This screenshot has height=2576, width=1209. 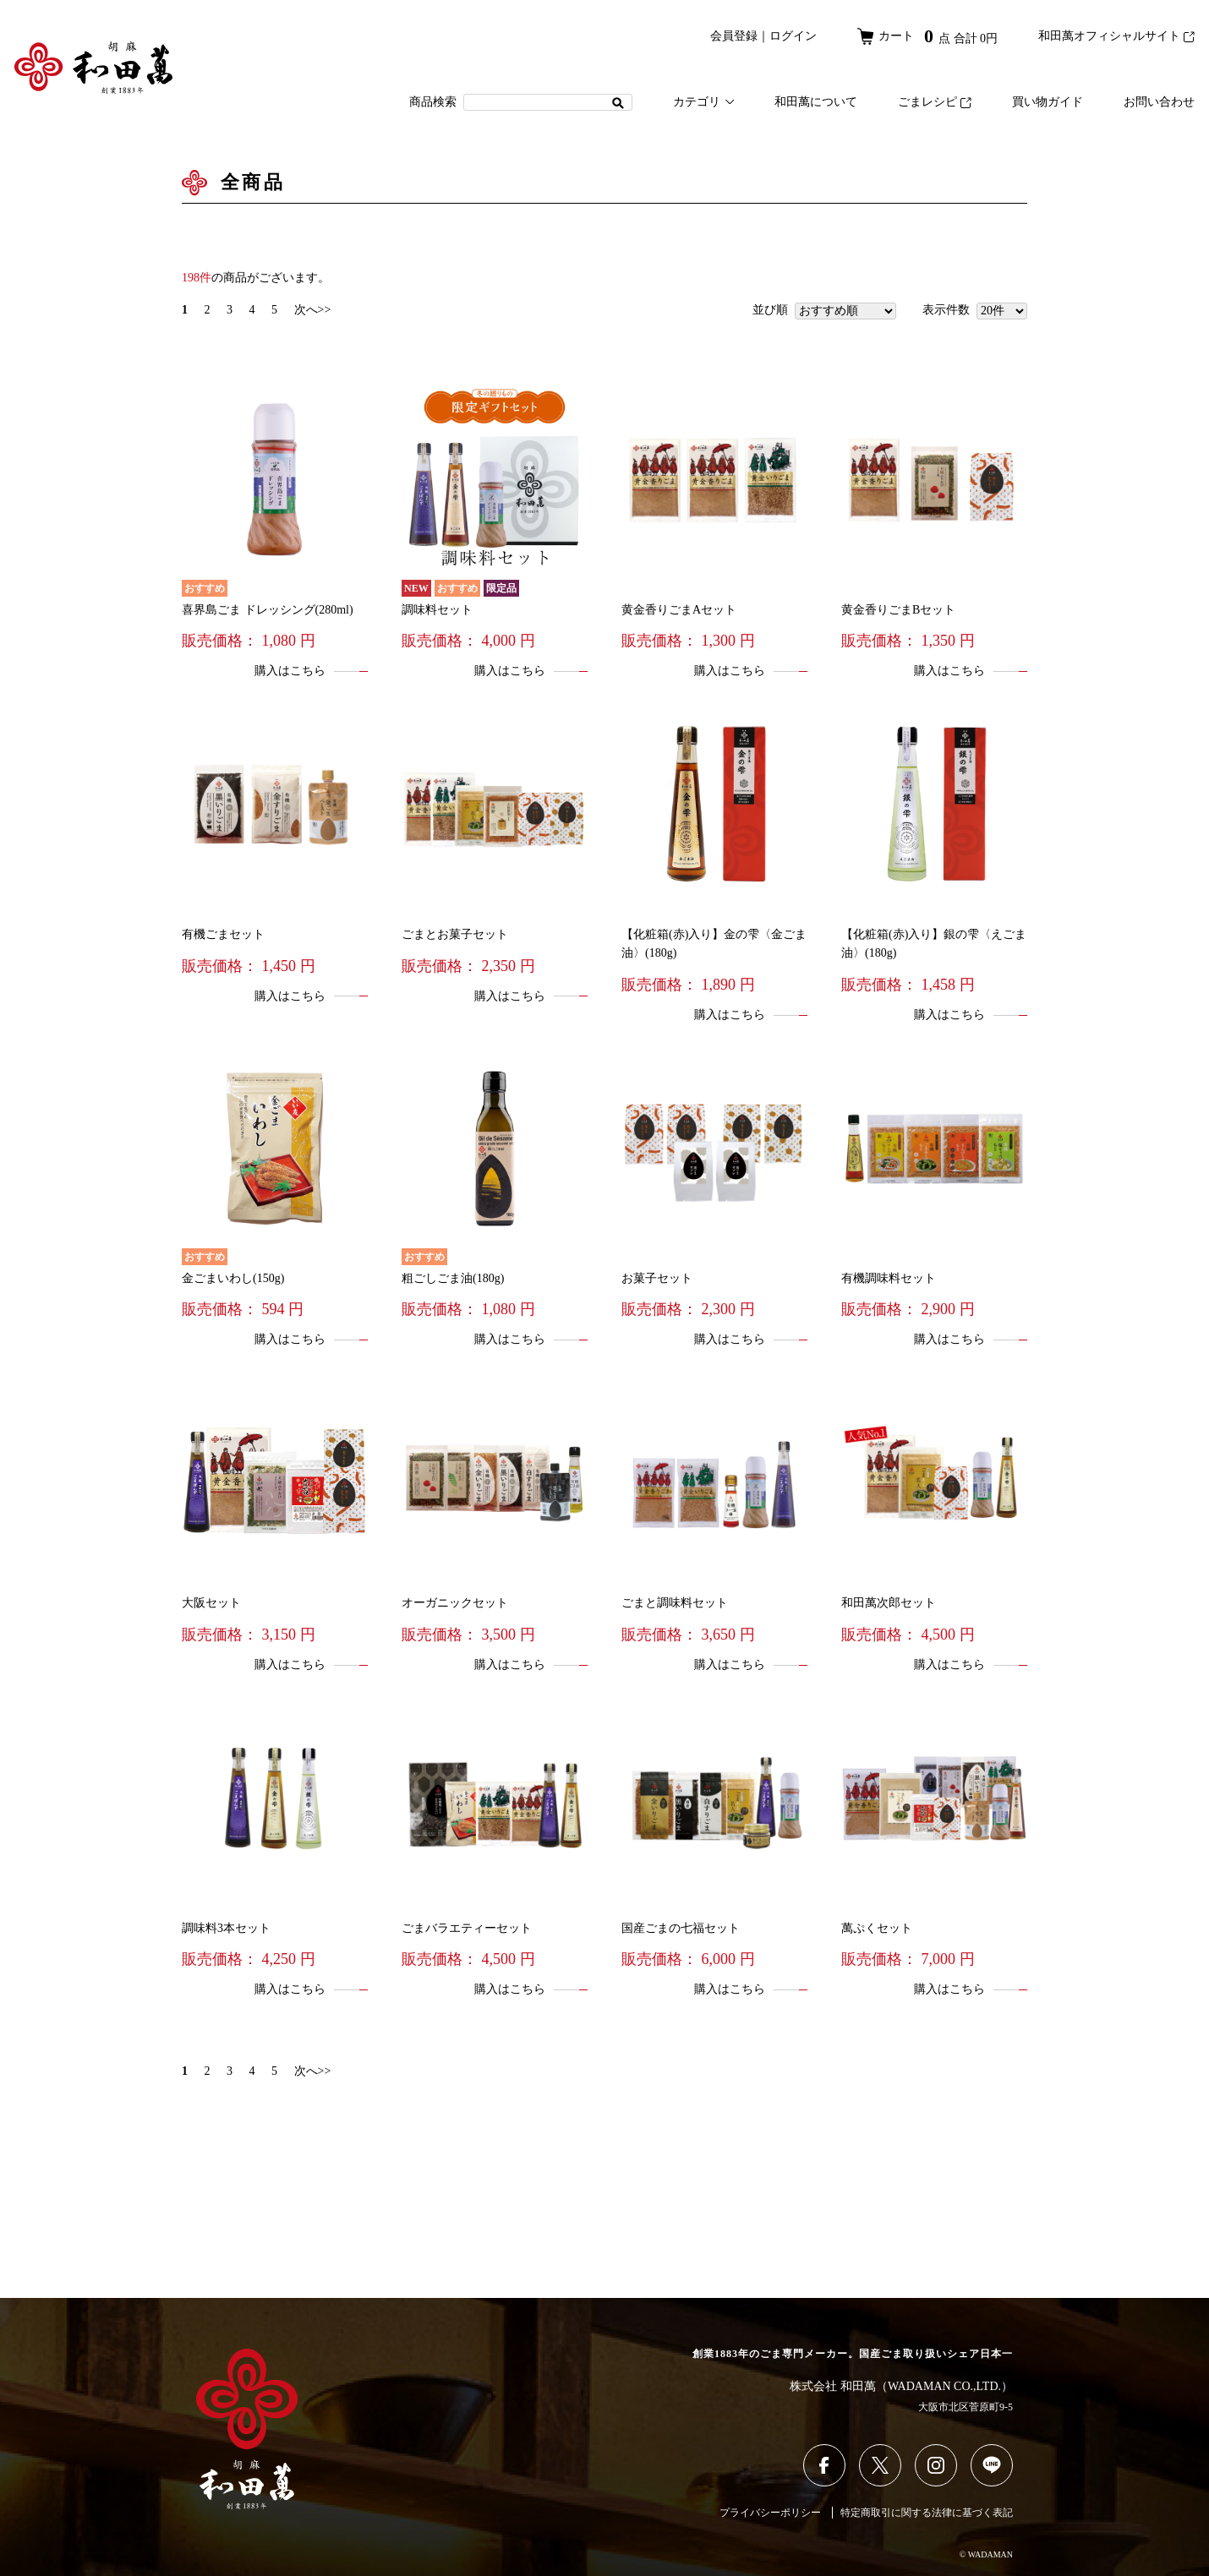 I want to click on ごまレシピ, so click(x=934, y=102).